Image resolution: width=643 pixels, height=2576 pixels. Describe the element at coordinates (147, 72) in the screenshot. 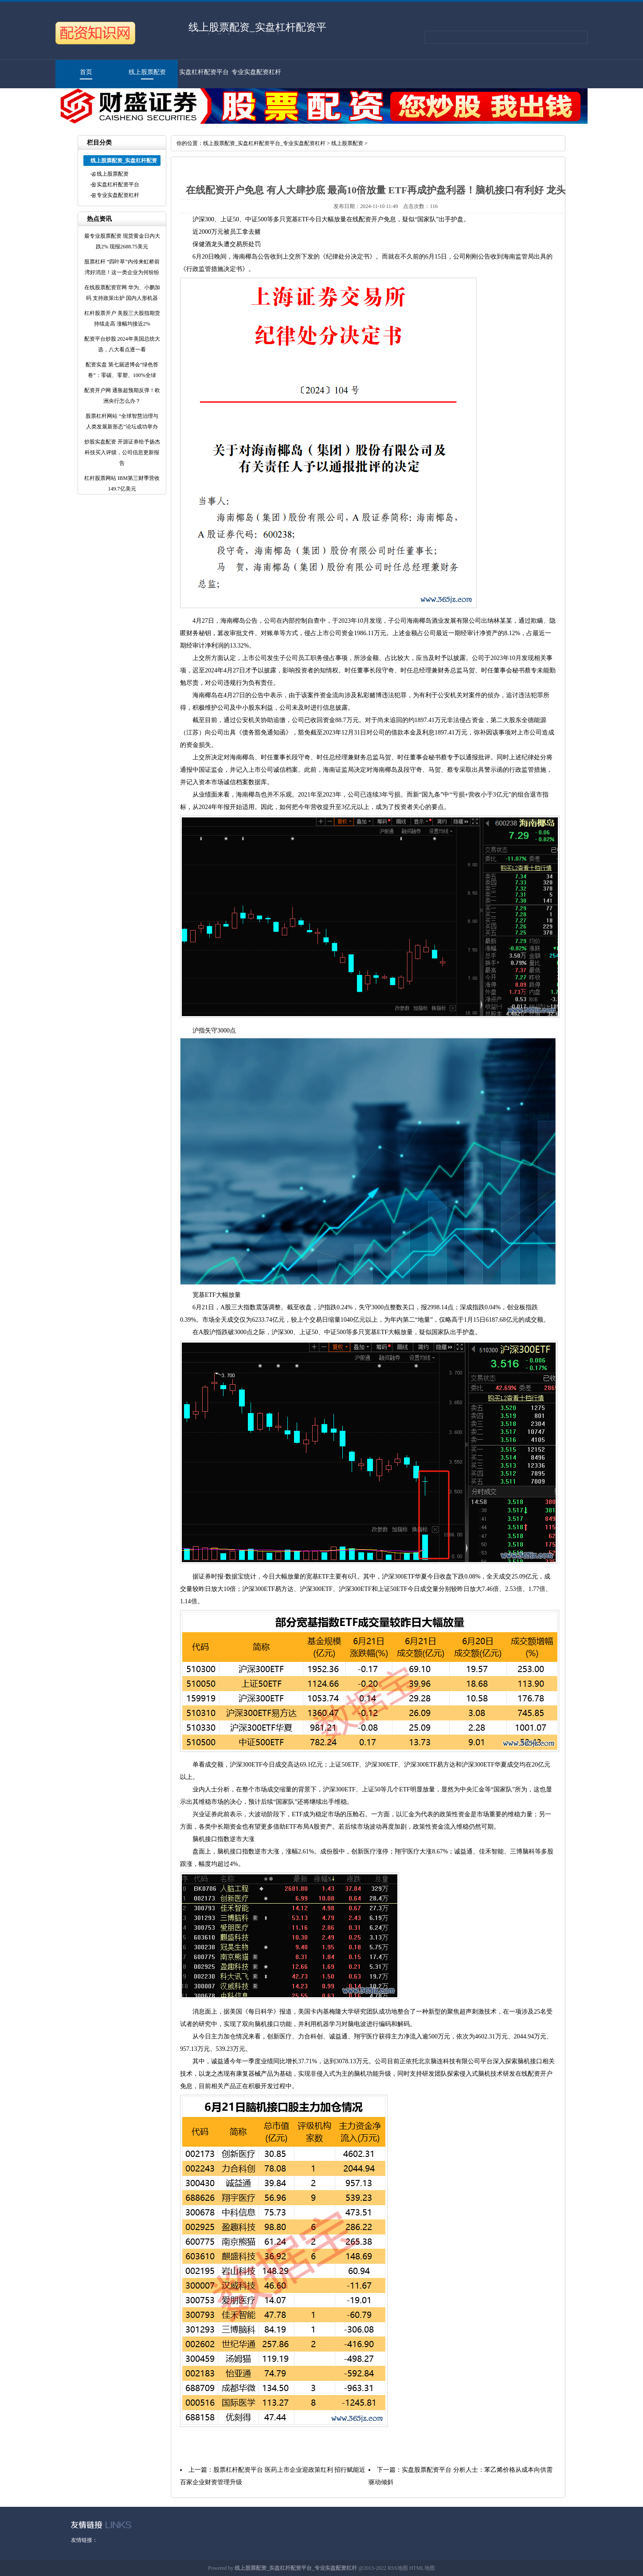

I see `线上股票配资` at that location.